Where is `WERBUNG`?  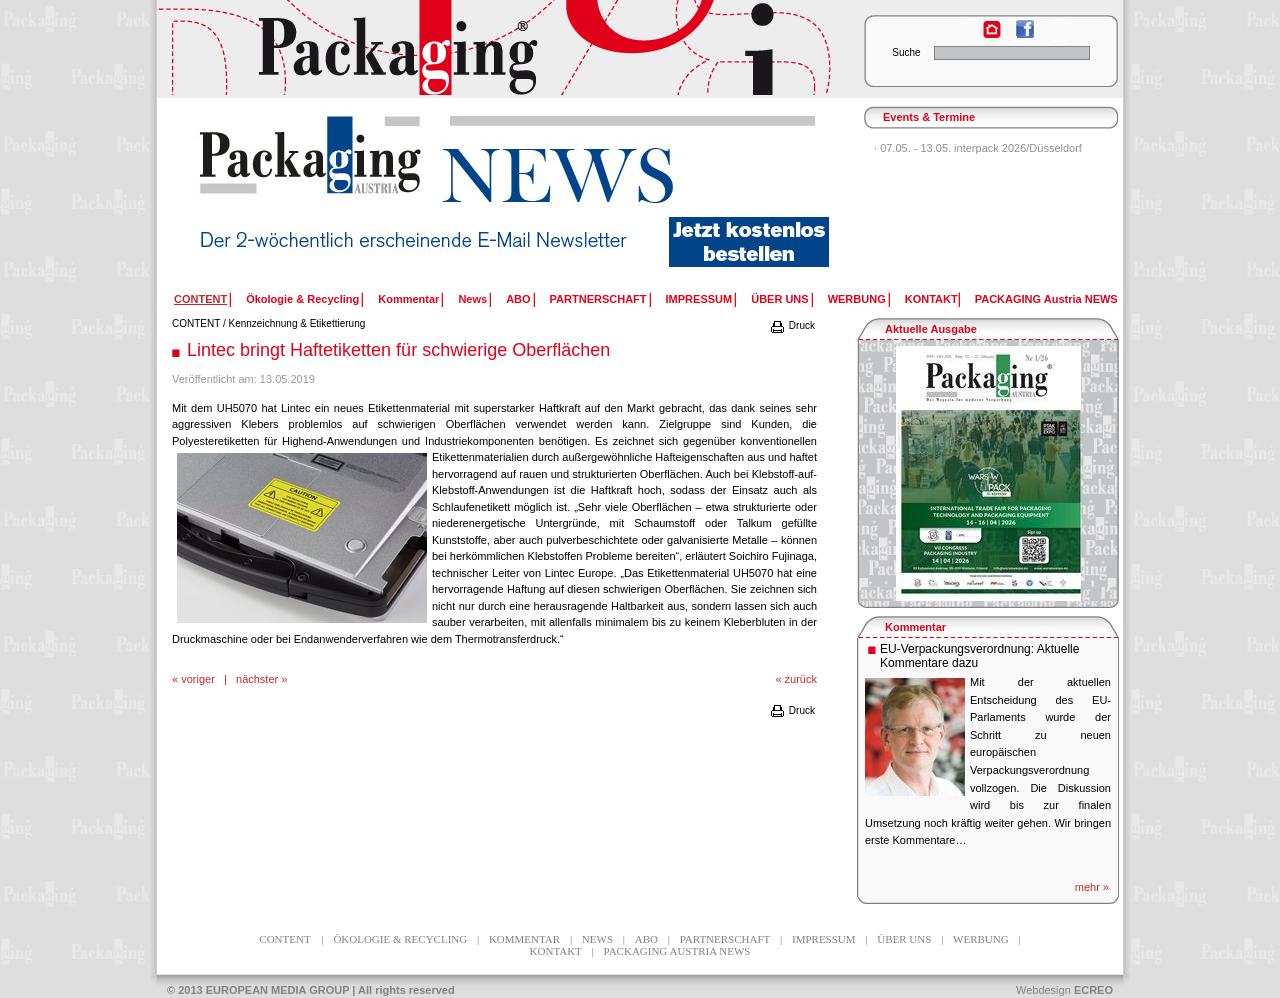 WERBUNG is located at coordinates (857, 299).